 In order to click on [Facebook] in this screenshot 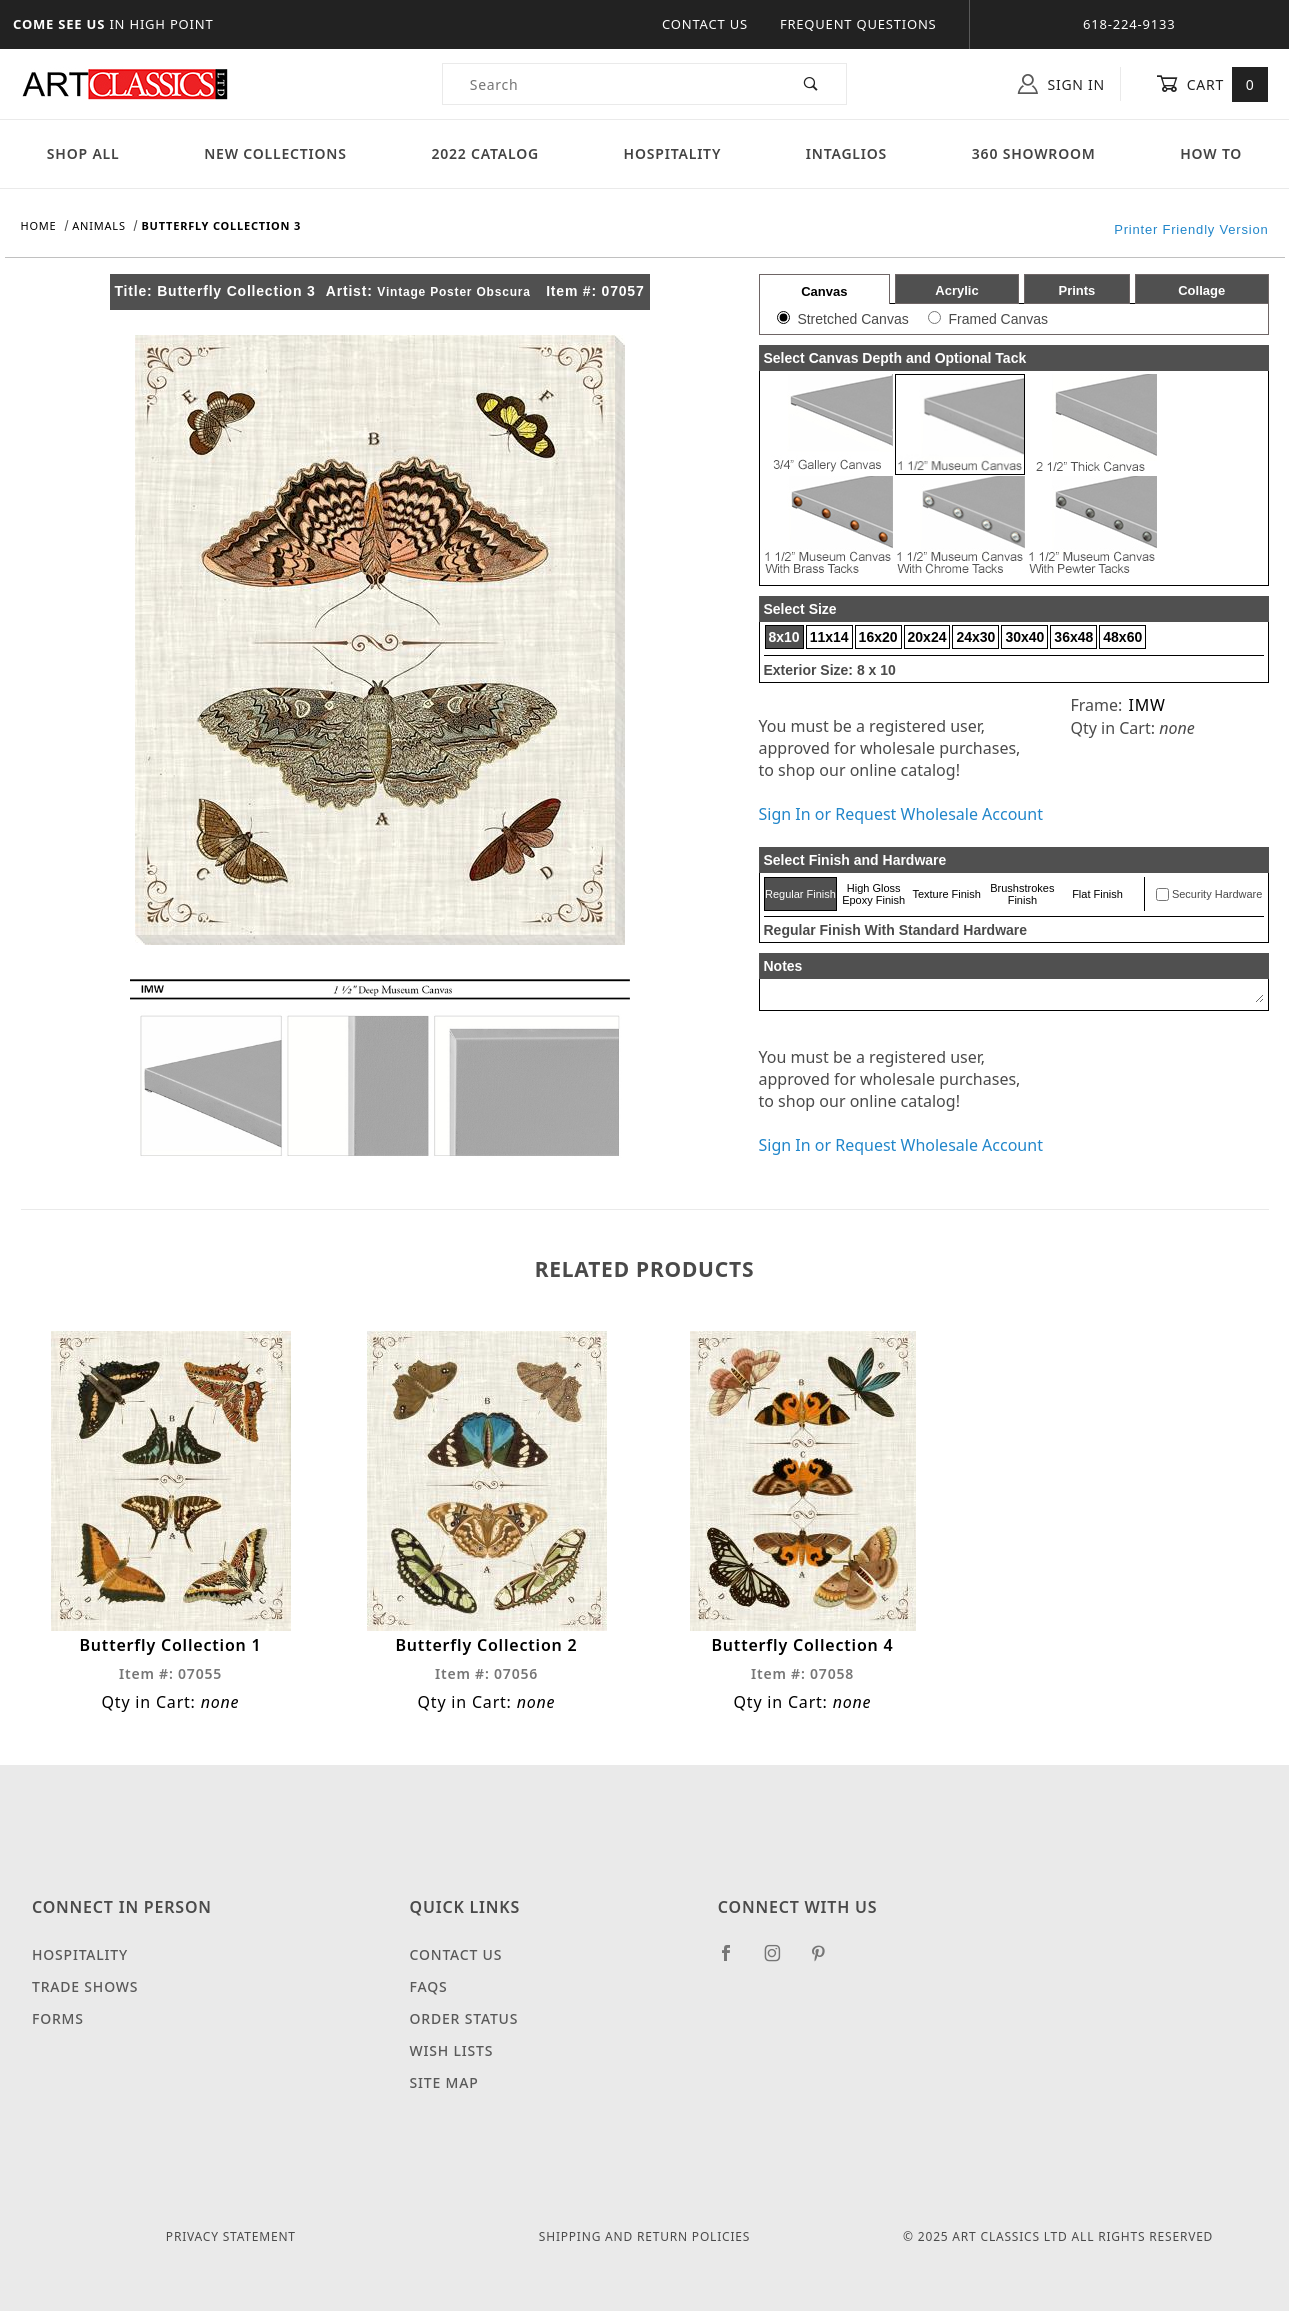, I will do `click(734, 1961)`.